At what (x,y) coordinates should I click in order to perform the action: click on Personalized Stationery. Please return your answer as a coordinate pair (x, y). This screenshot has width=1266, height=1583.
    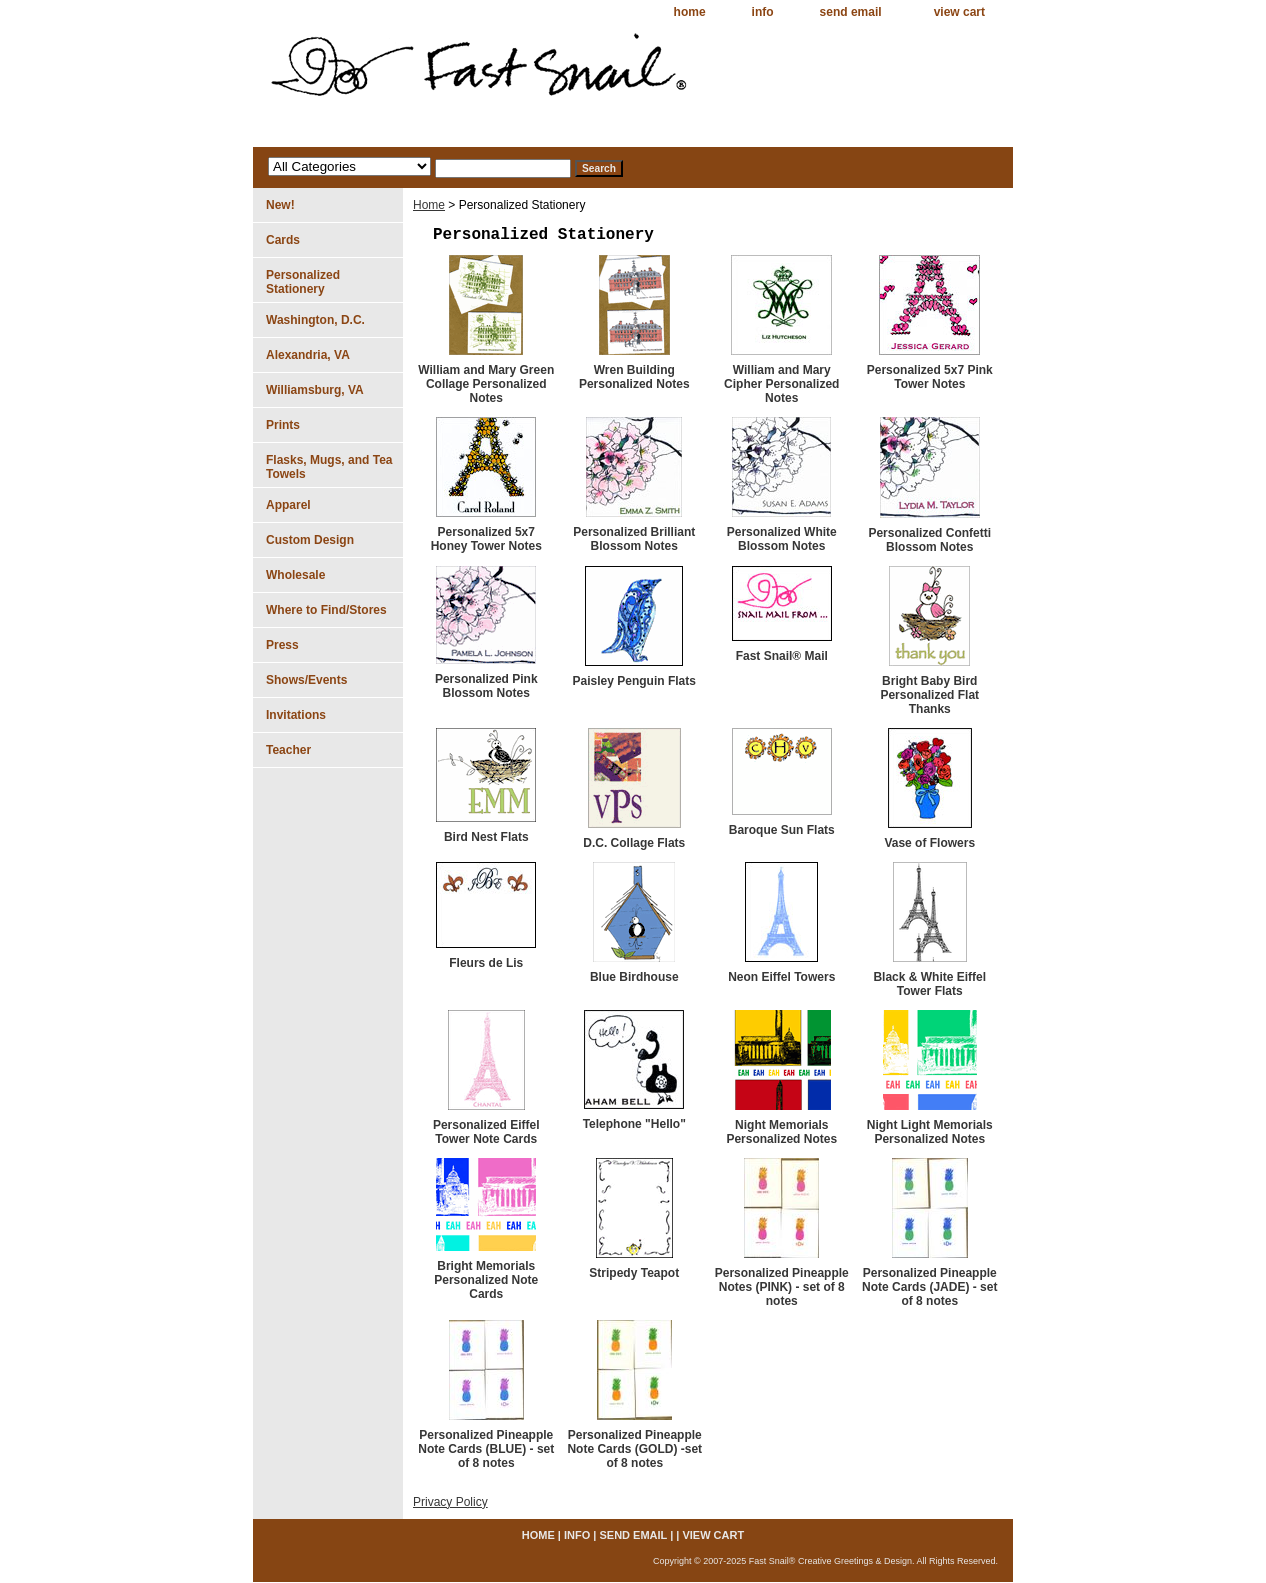
    Looking at the image, I should click on (303, 282).